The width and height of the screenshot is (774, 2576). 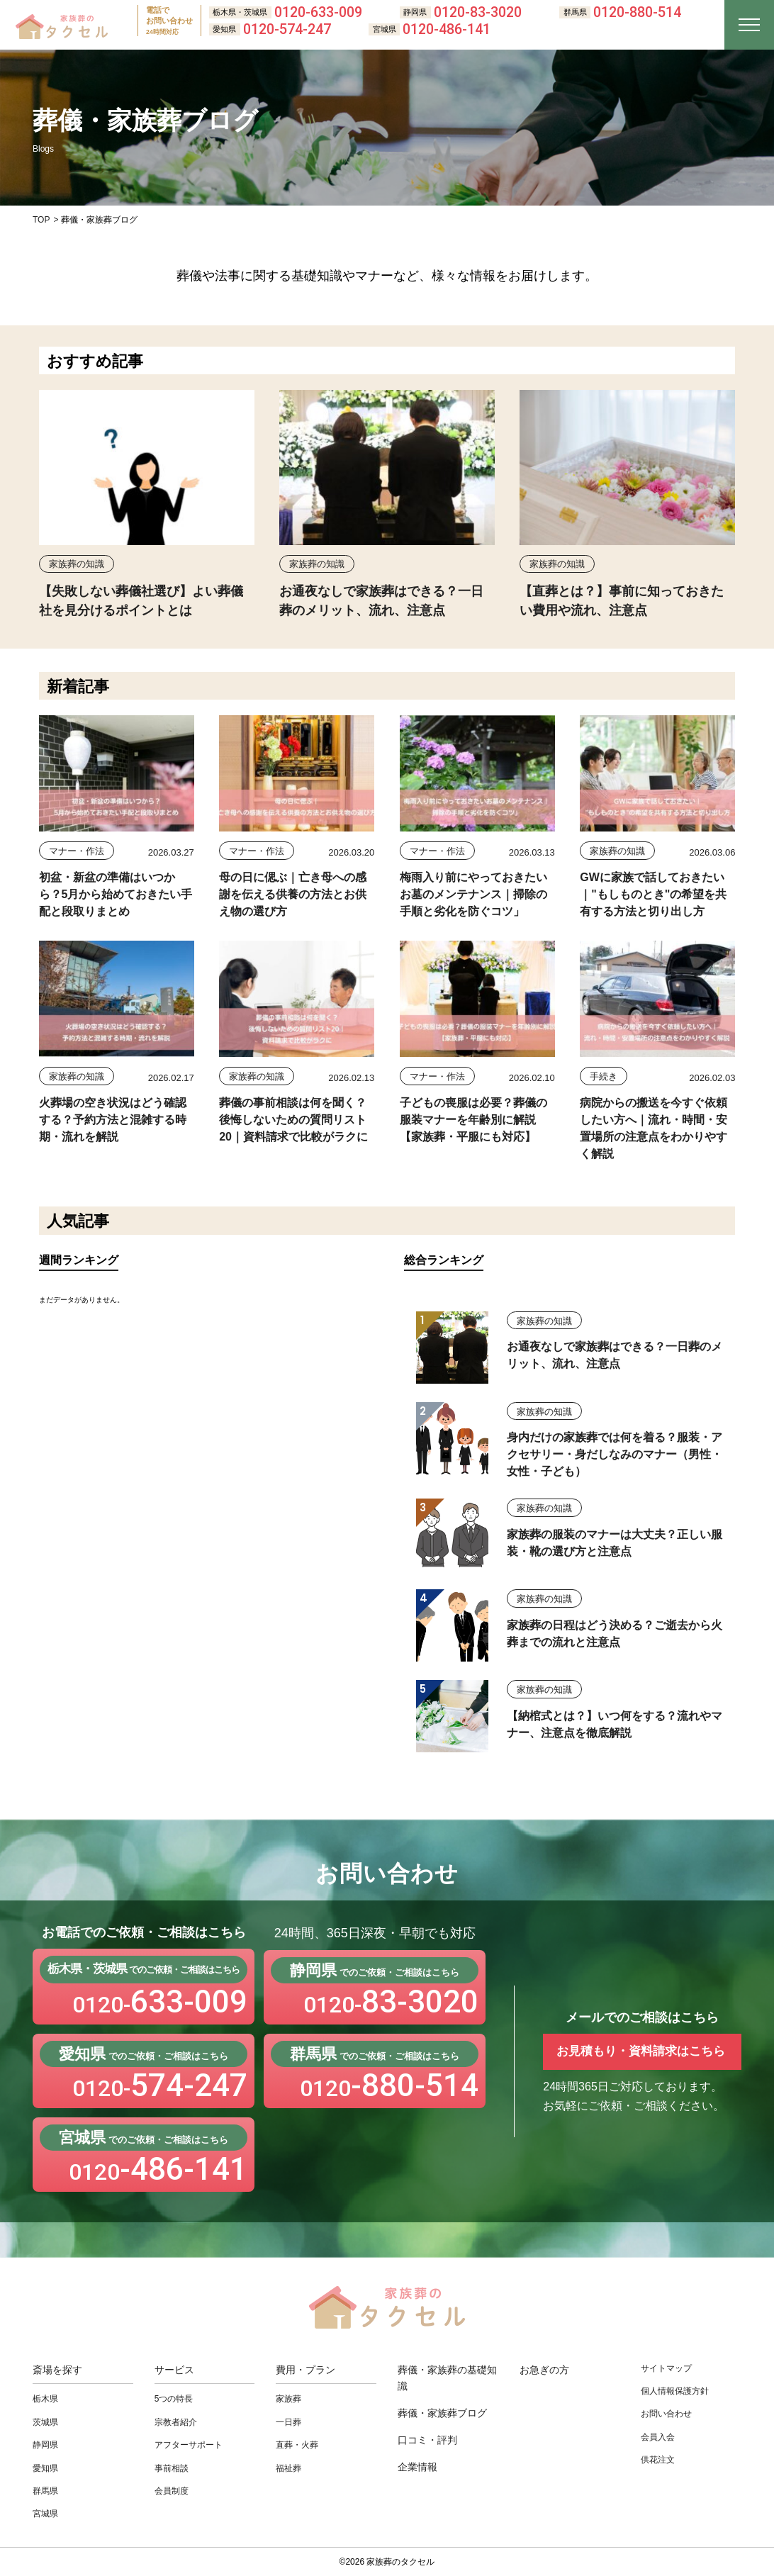 What do you see at coordinates (297, 2445) in the screenshot?
I see `直葬・⽕葬` at bounding box center [297, 2445].